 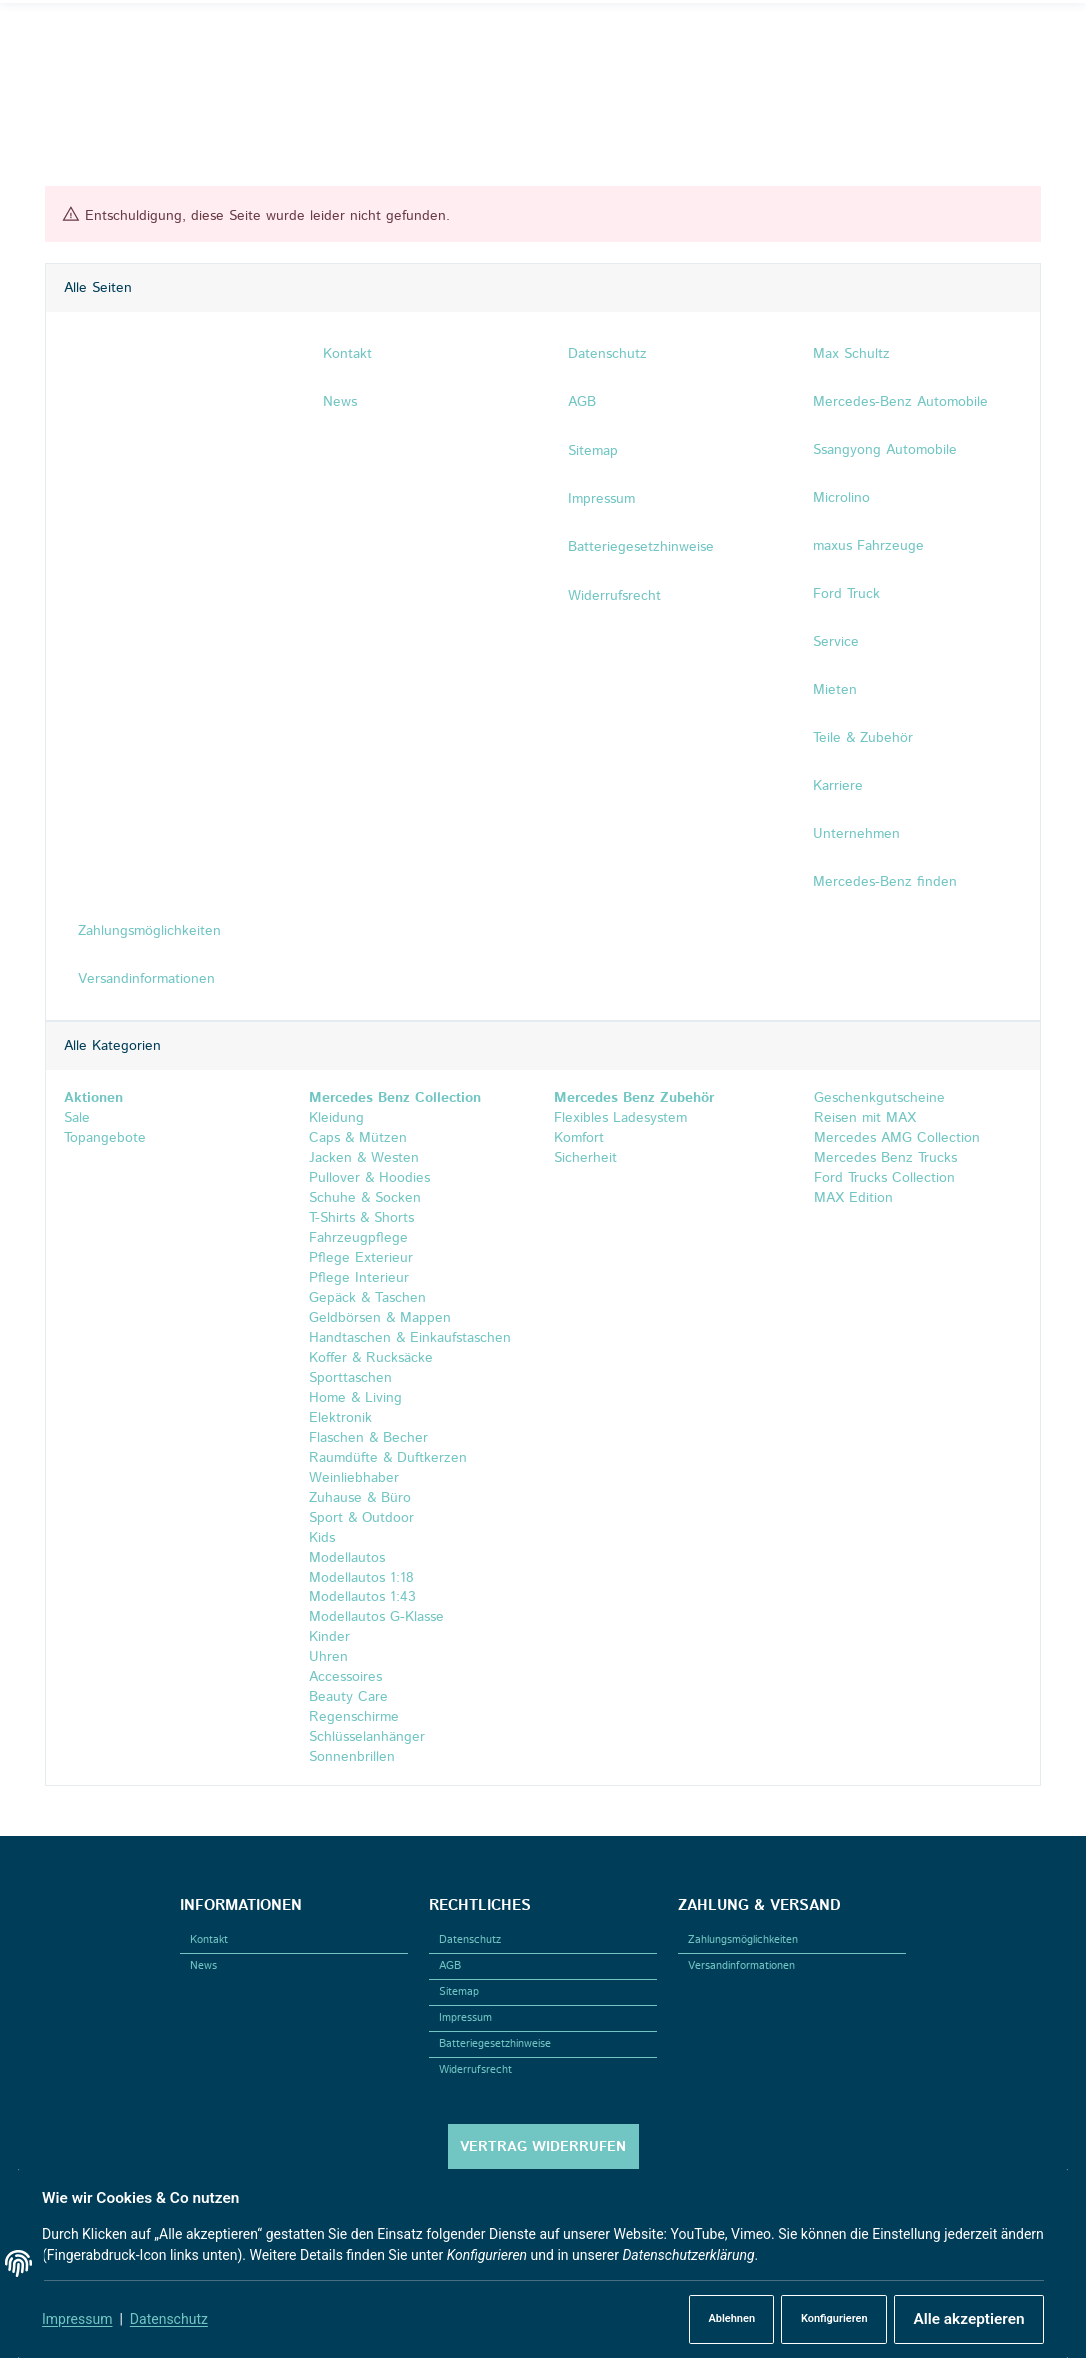 I want to click on Mieten, so click(x=835, y=690).